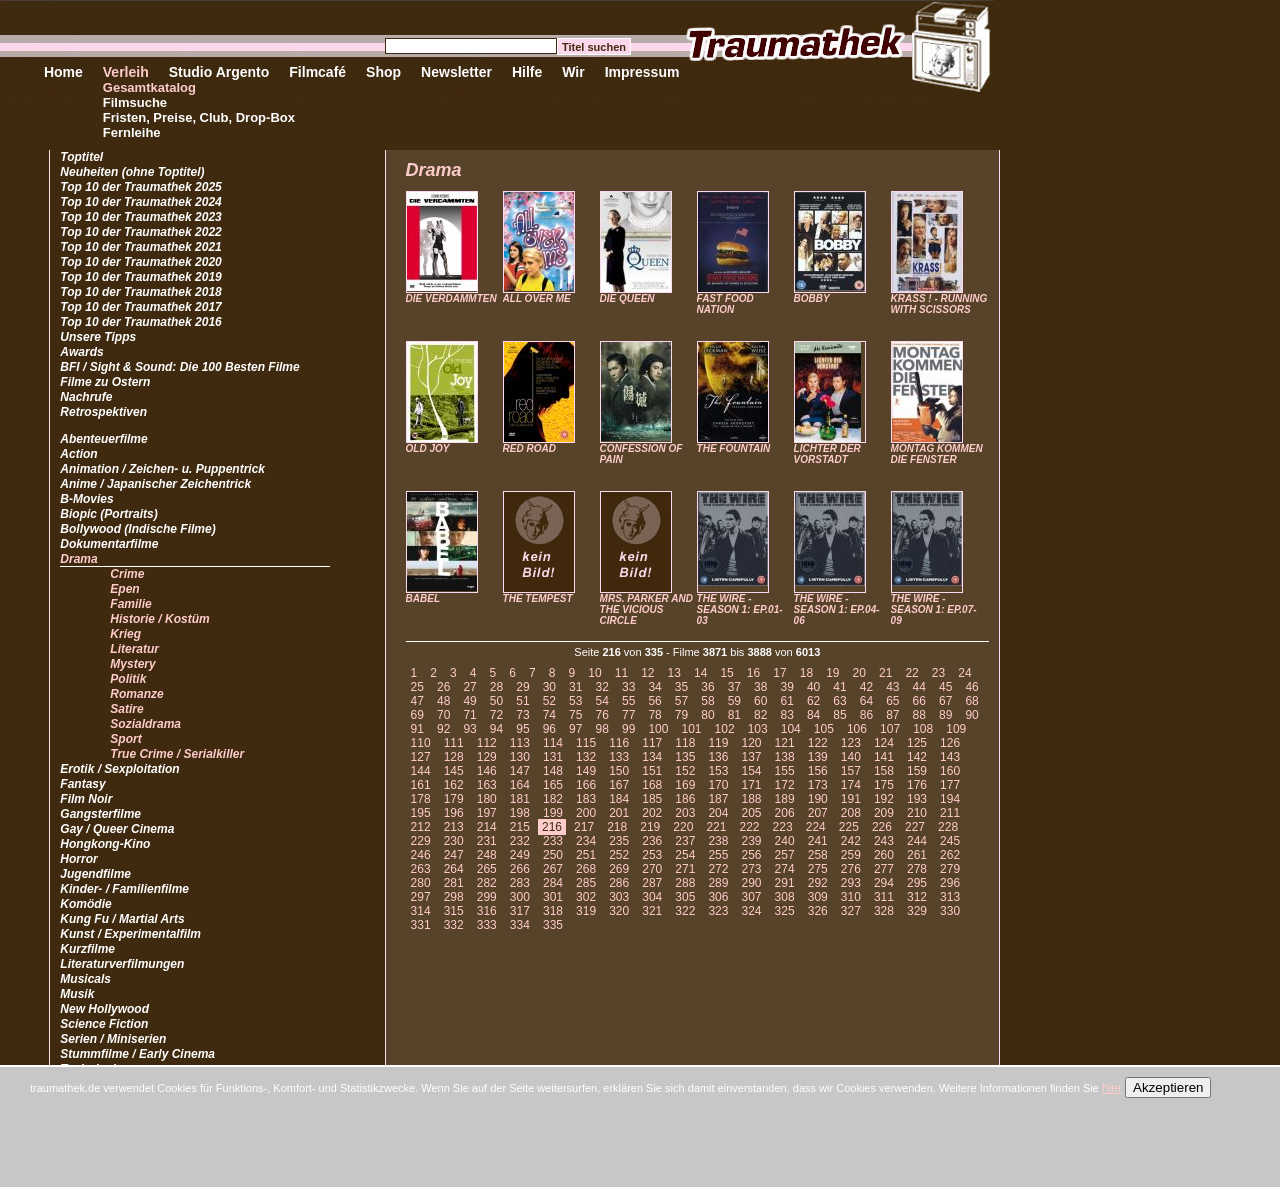  What do you see at coordinates (934, 609) in the screenshot?
I see `THE WIRE - SEASON 1: EP.07-09` at bounding box center [934, 609].